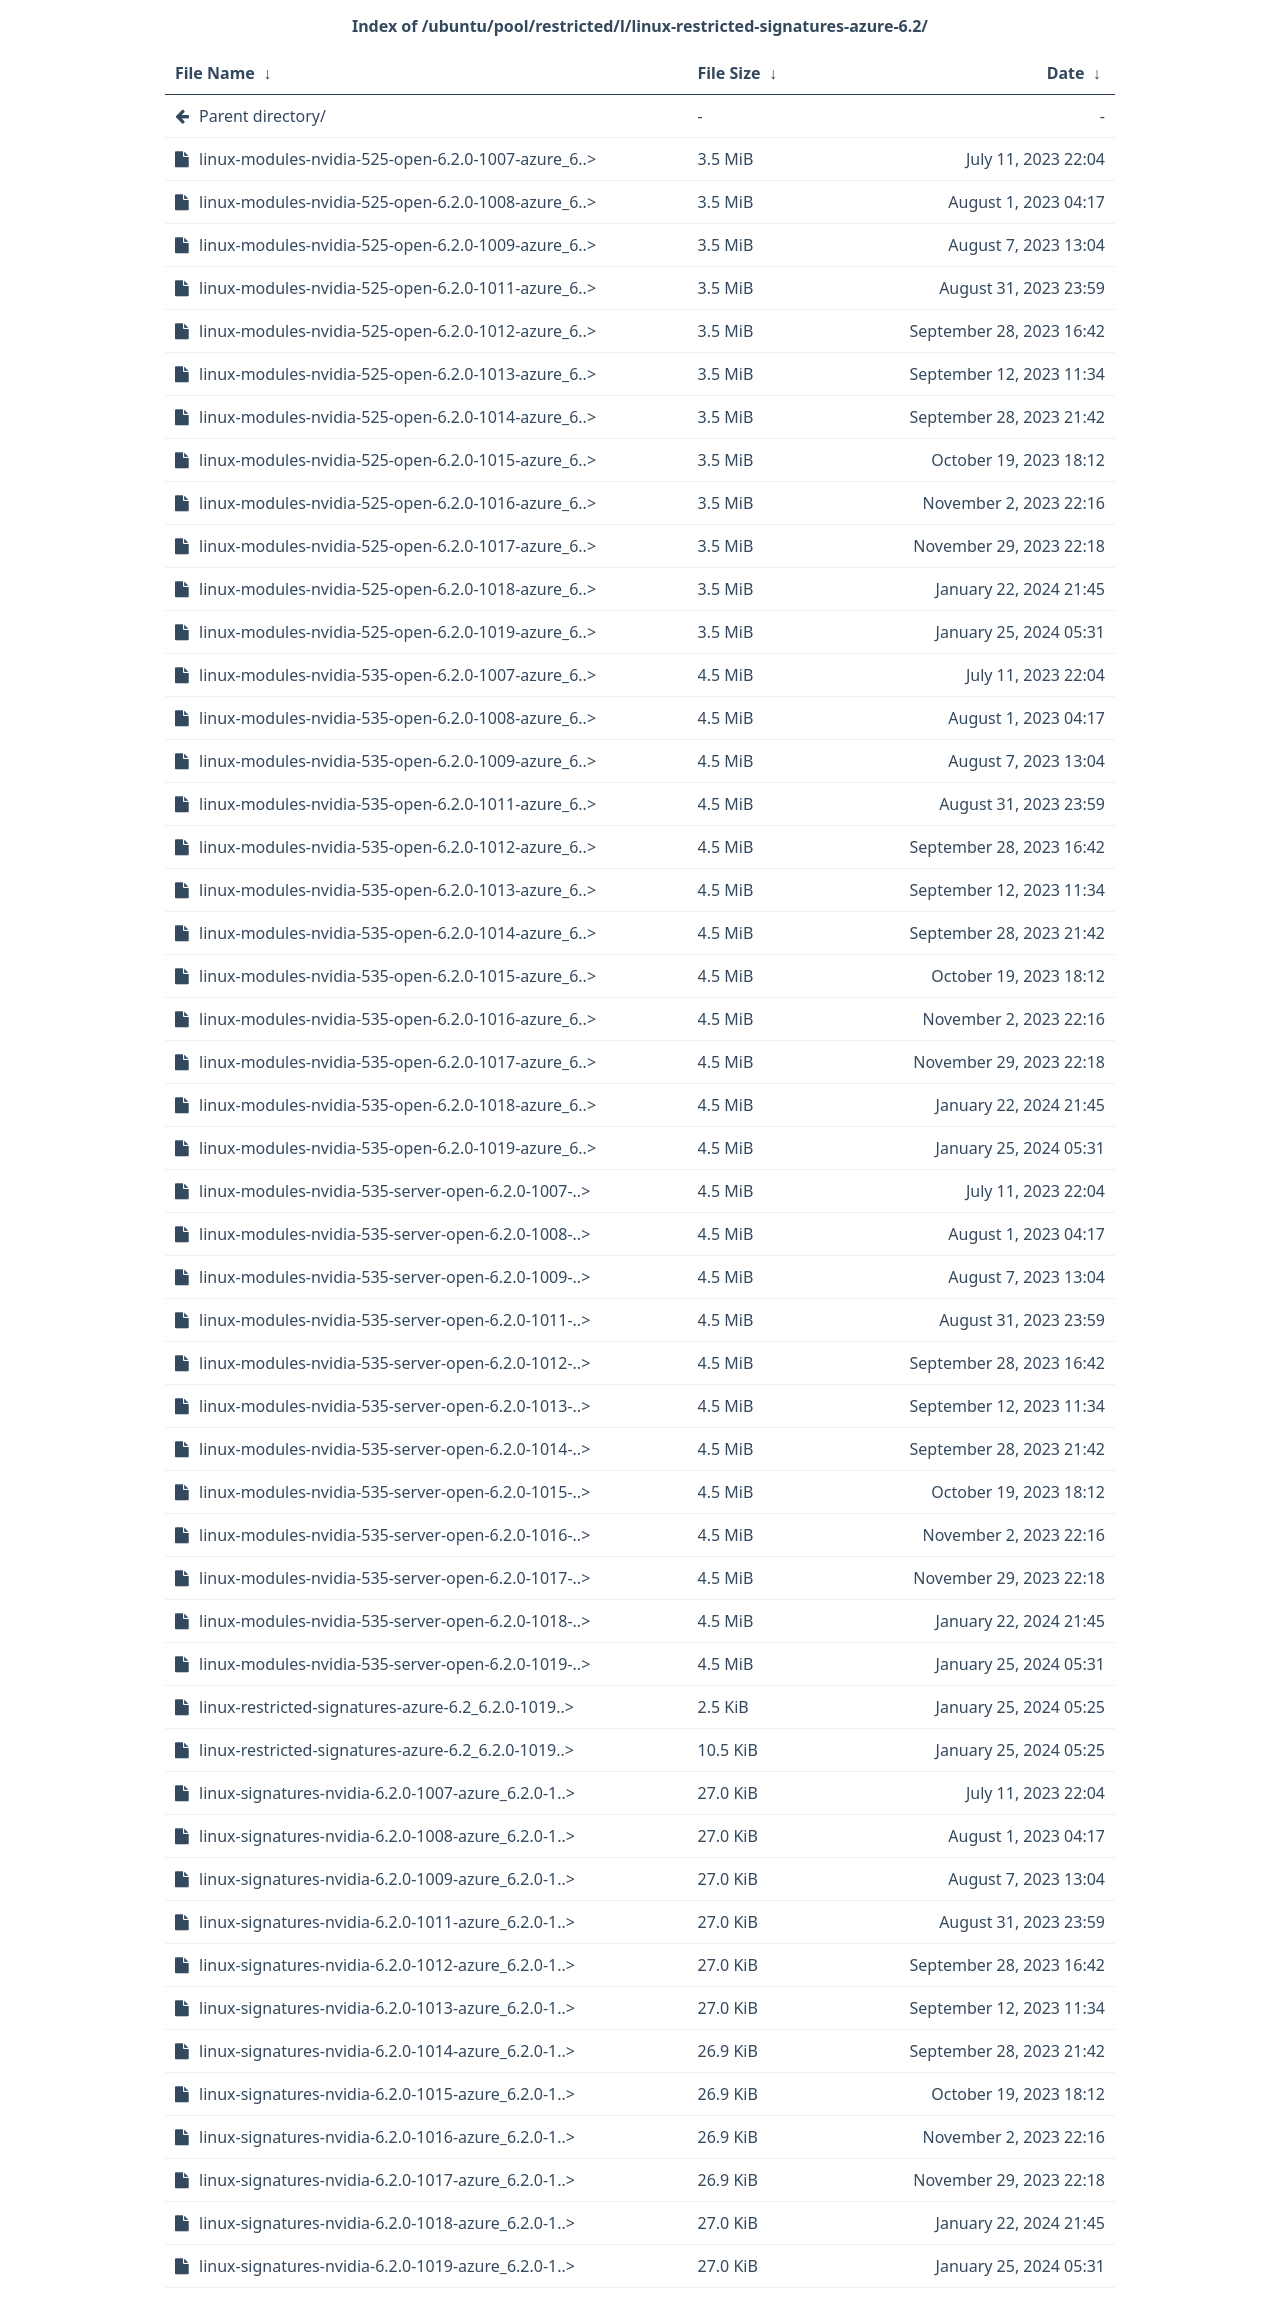  What do you see at coordinates (387, 2137) in the screenshot?
I see `linux-signatures-nvidia-6.2.0-1016-azure_6.2.0-1..>` at bounding box center [387, 2137].